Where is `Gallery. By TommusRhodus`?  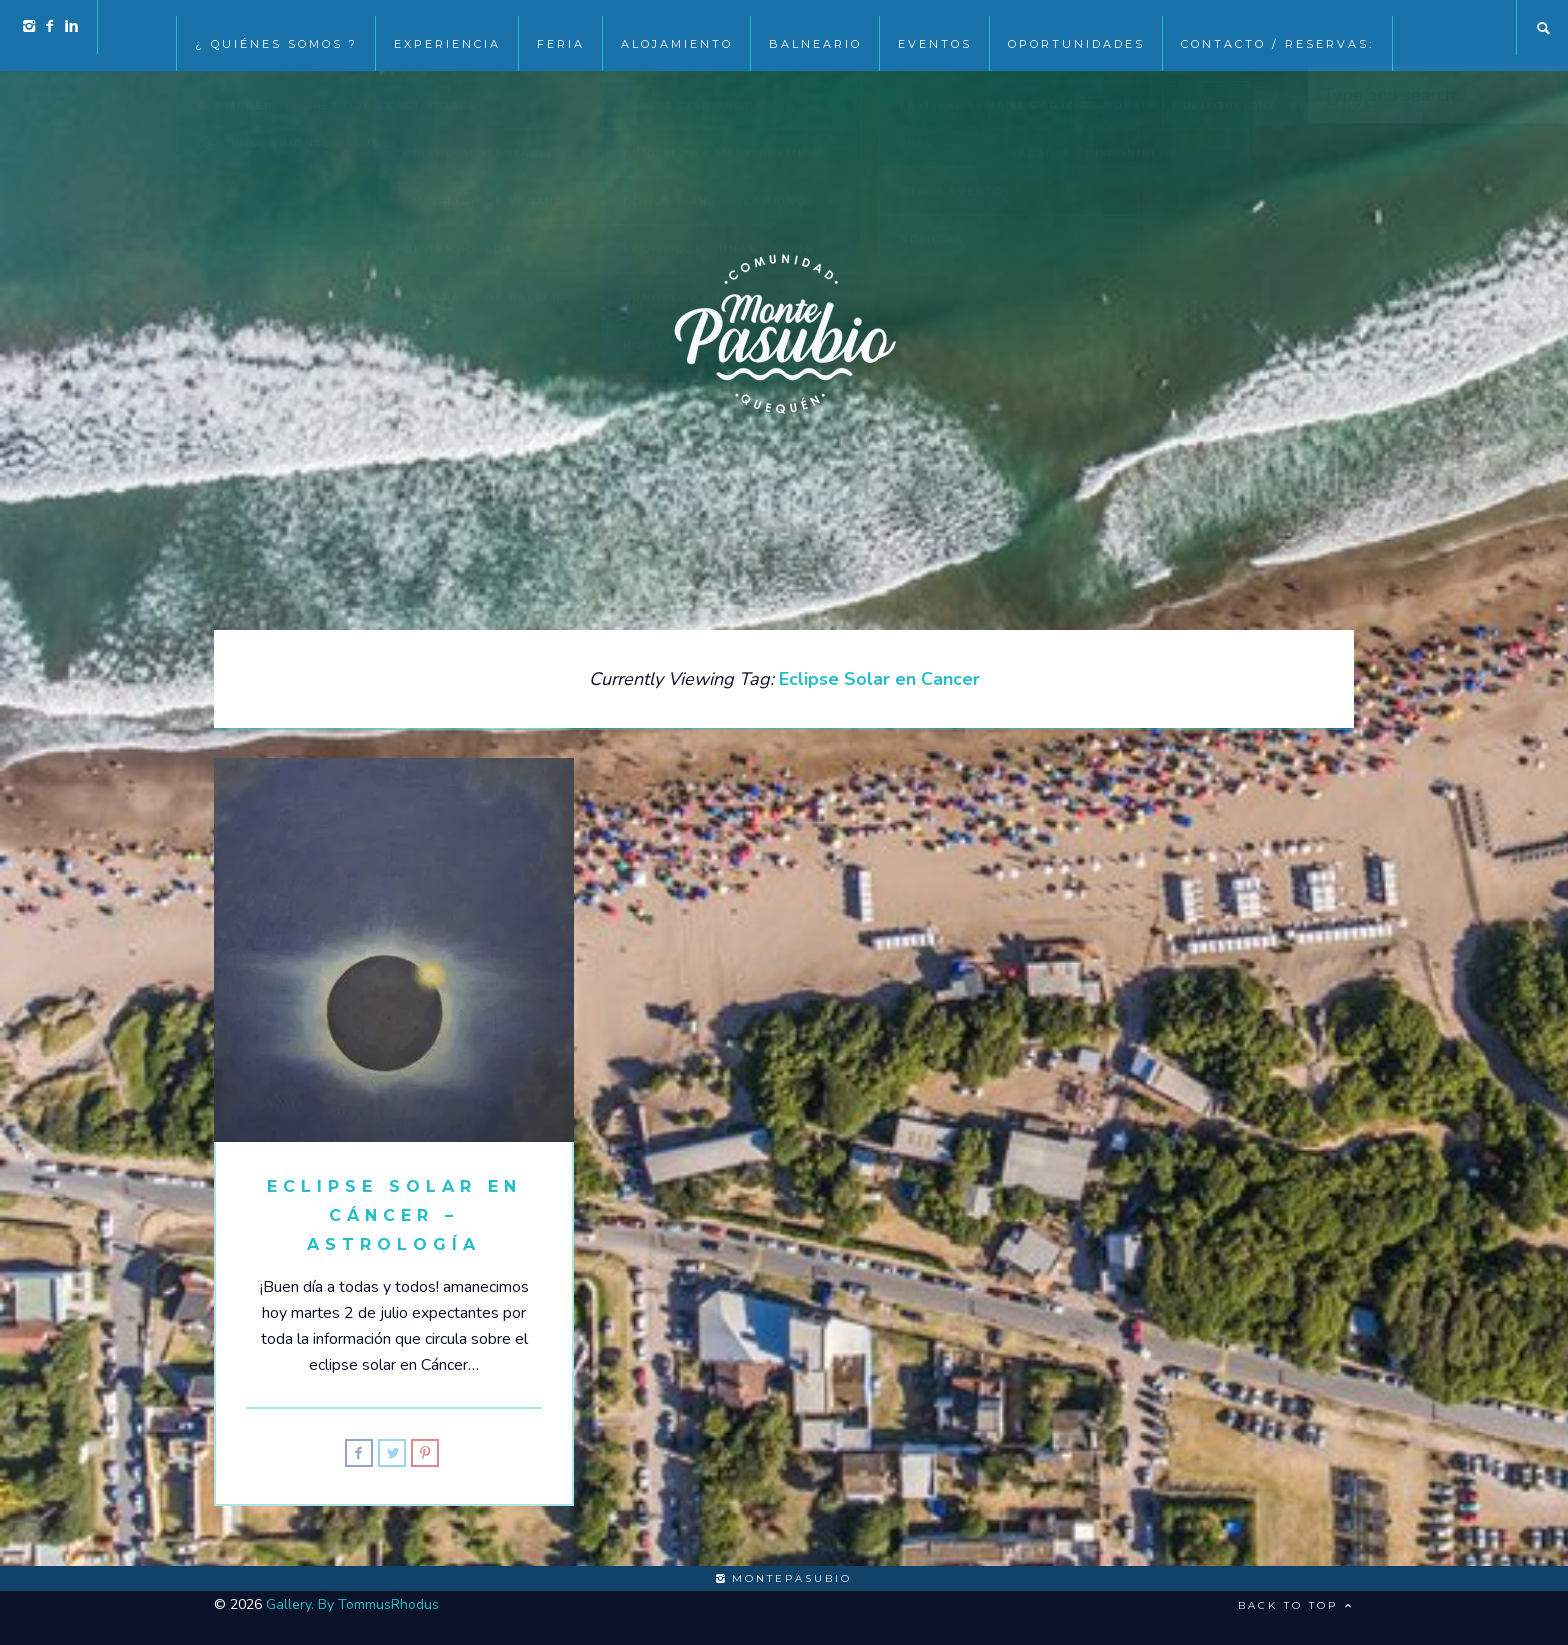
Gallery. By TommusRhodus is located at coordinates (352, 1604).